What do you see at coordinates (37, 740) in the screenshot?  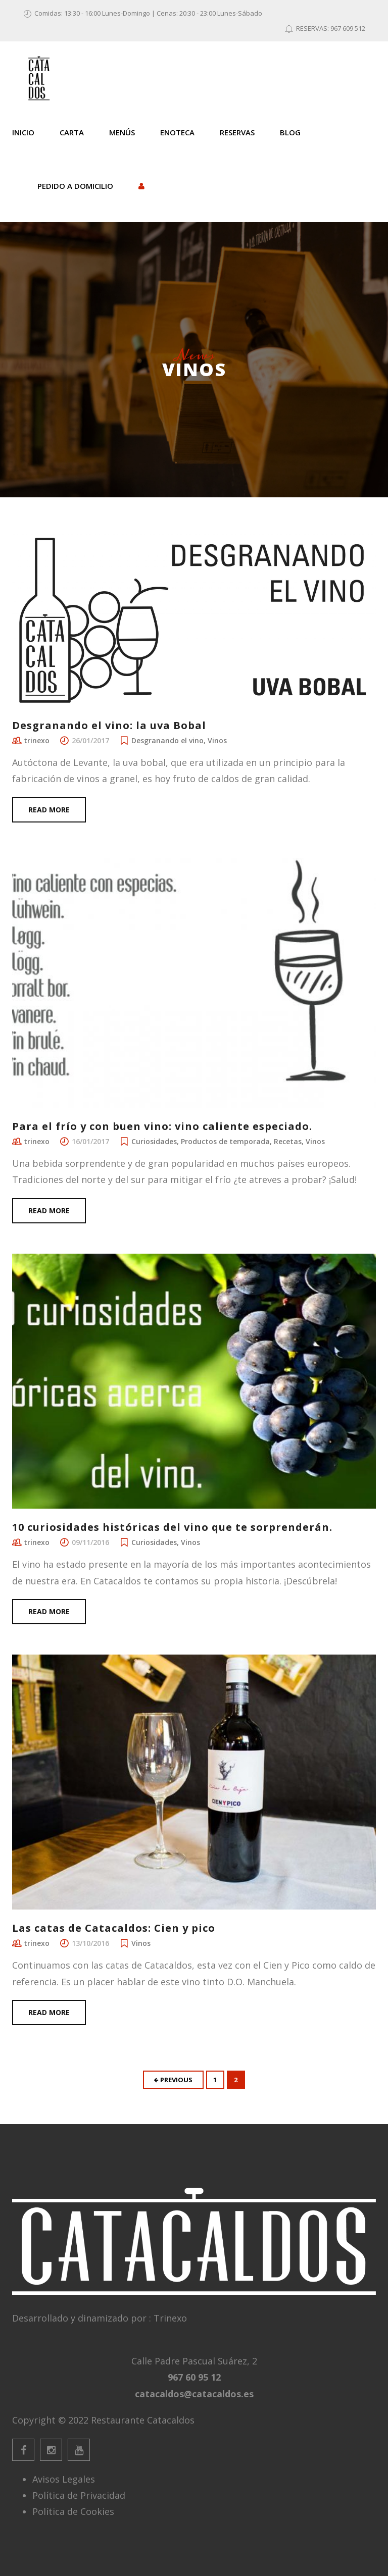 I see `trinexo` at bounding box center [37, 740].